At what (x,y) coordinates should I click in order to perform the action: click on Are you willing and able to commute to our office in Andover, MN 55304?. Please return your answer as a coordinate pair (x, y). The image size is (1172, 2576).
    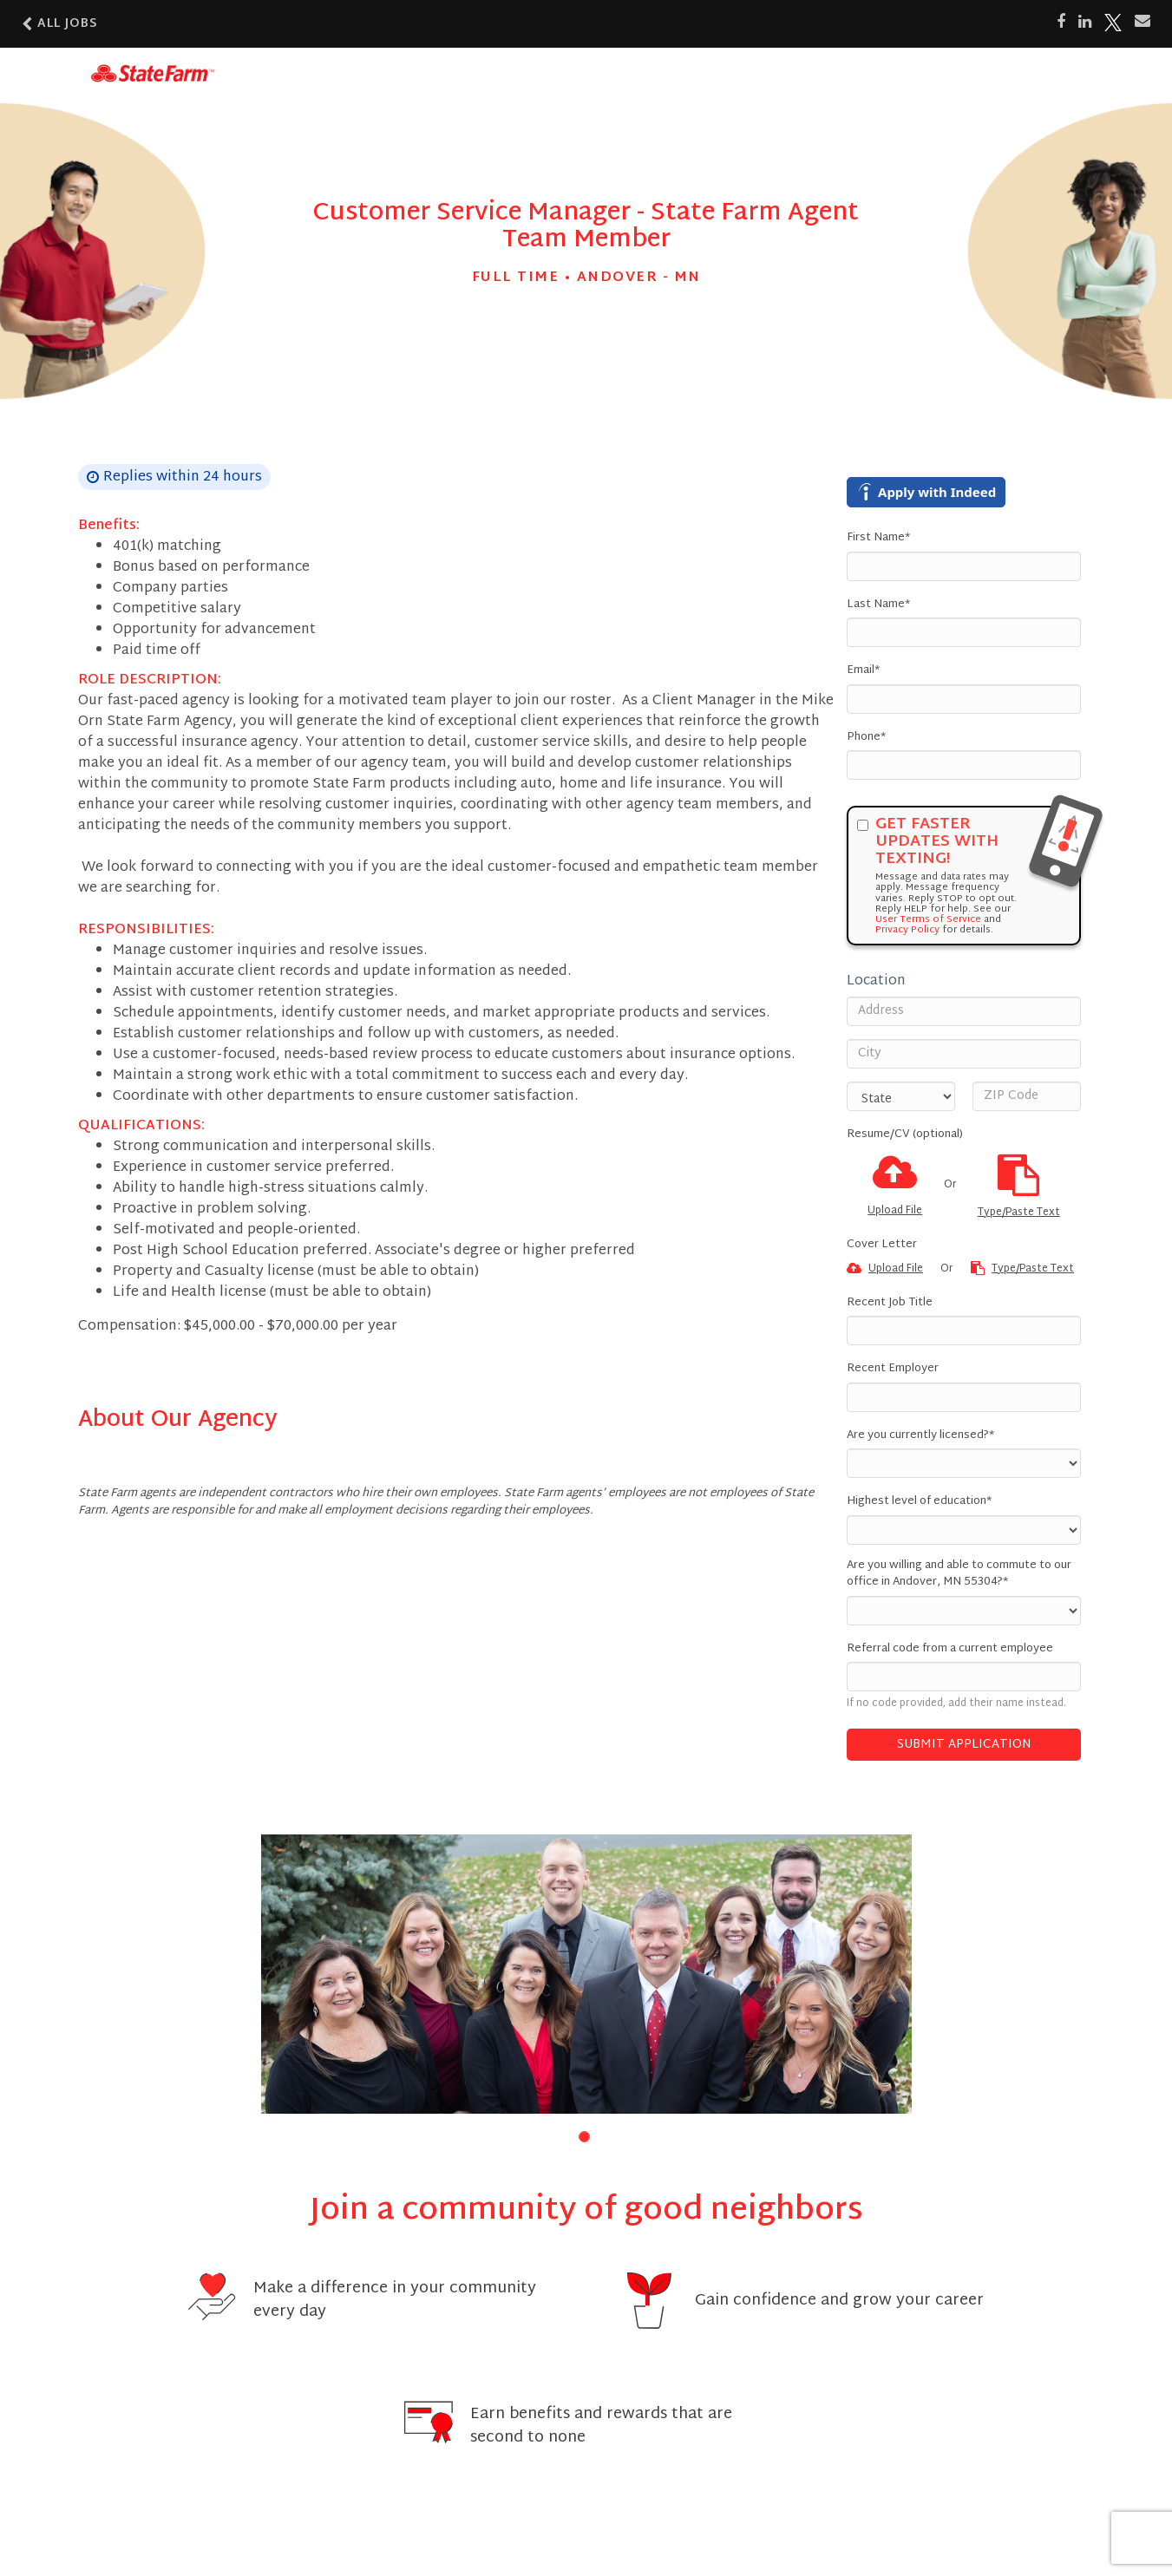
    Looking at the image, I should click on (959, 1575).